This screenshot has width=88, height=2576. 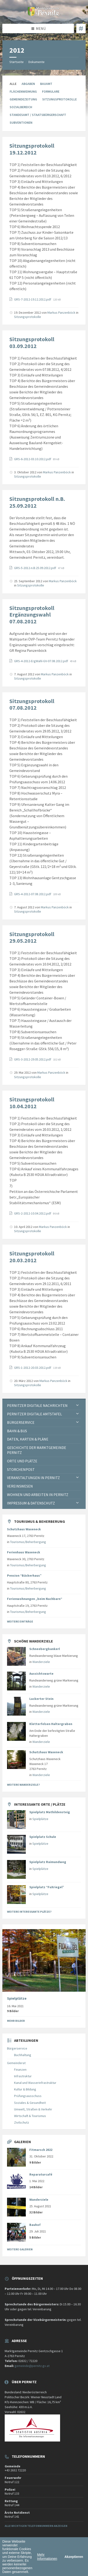 What do you see at coordinates (59, 99) in the screenshot?
I see `Sitzungsprotokolle` at bounding box center [59, 99].